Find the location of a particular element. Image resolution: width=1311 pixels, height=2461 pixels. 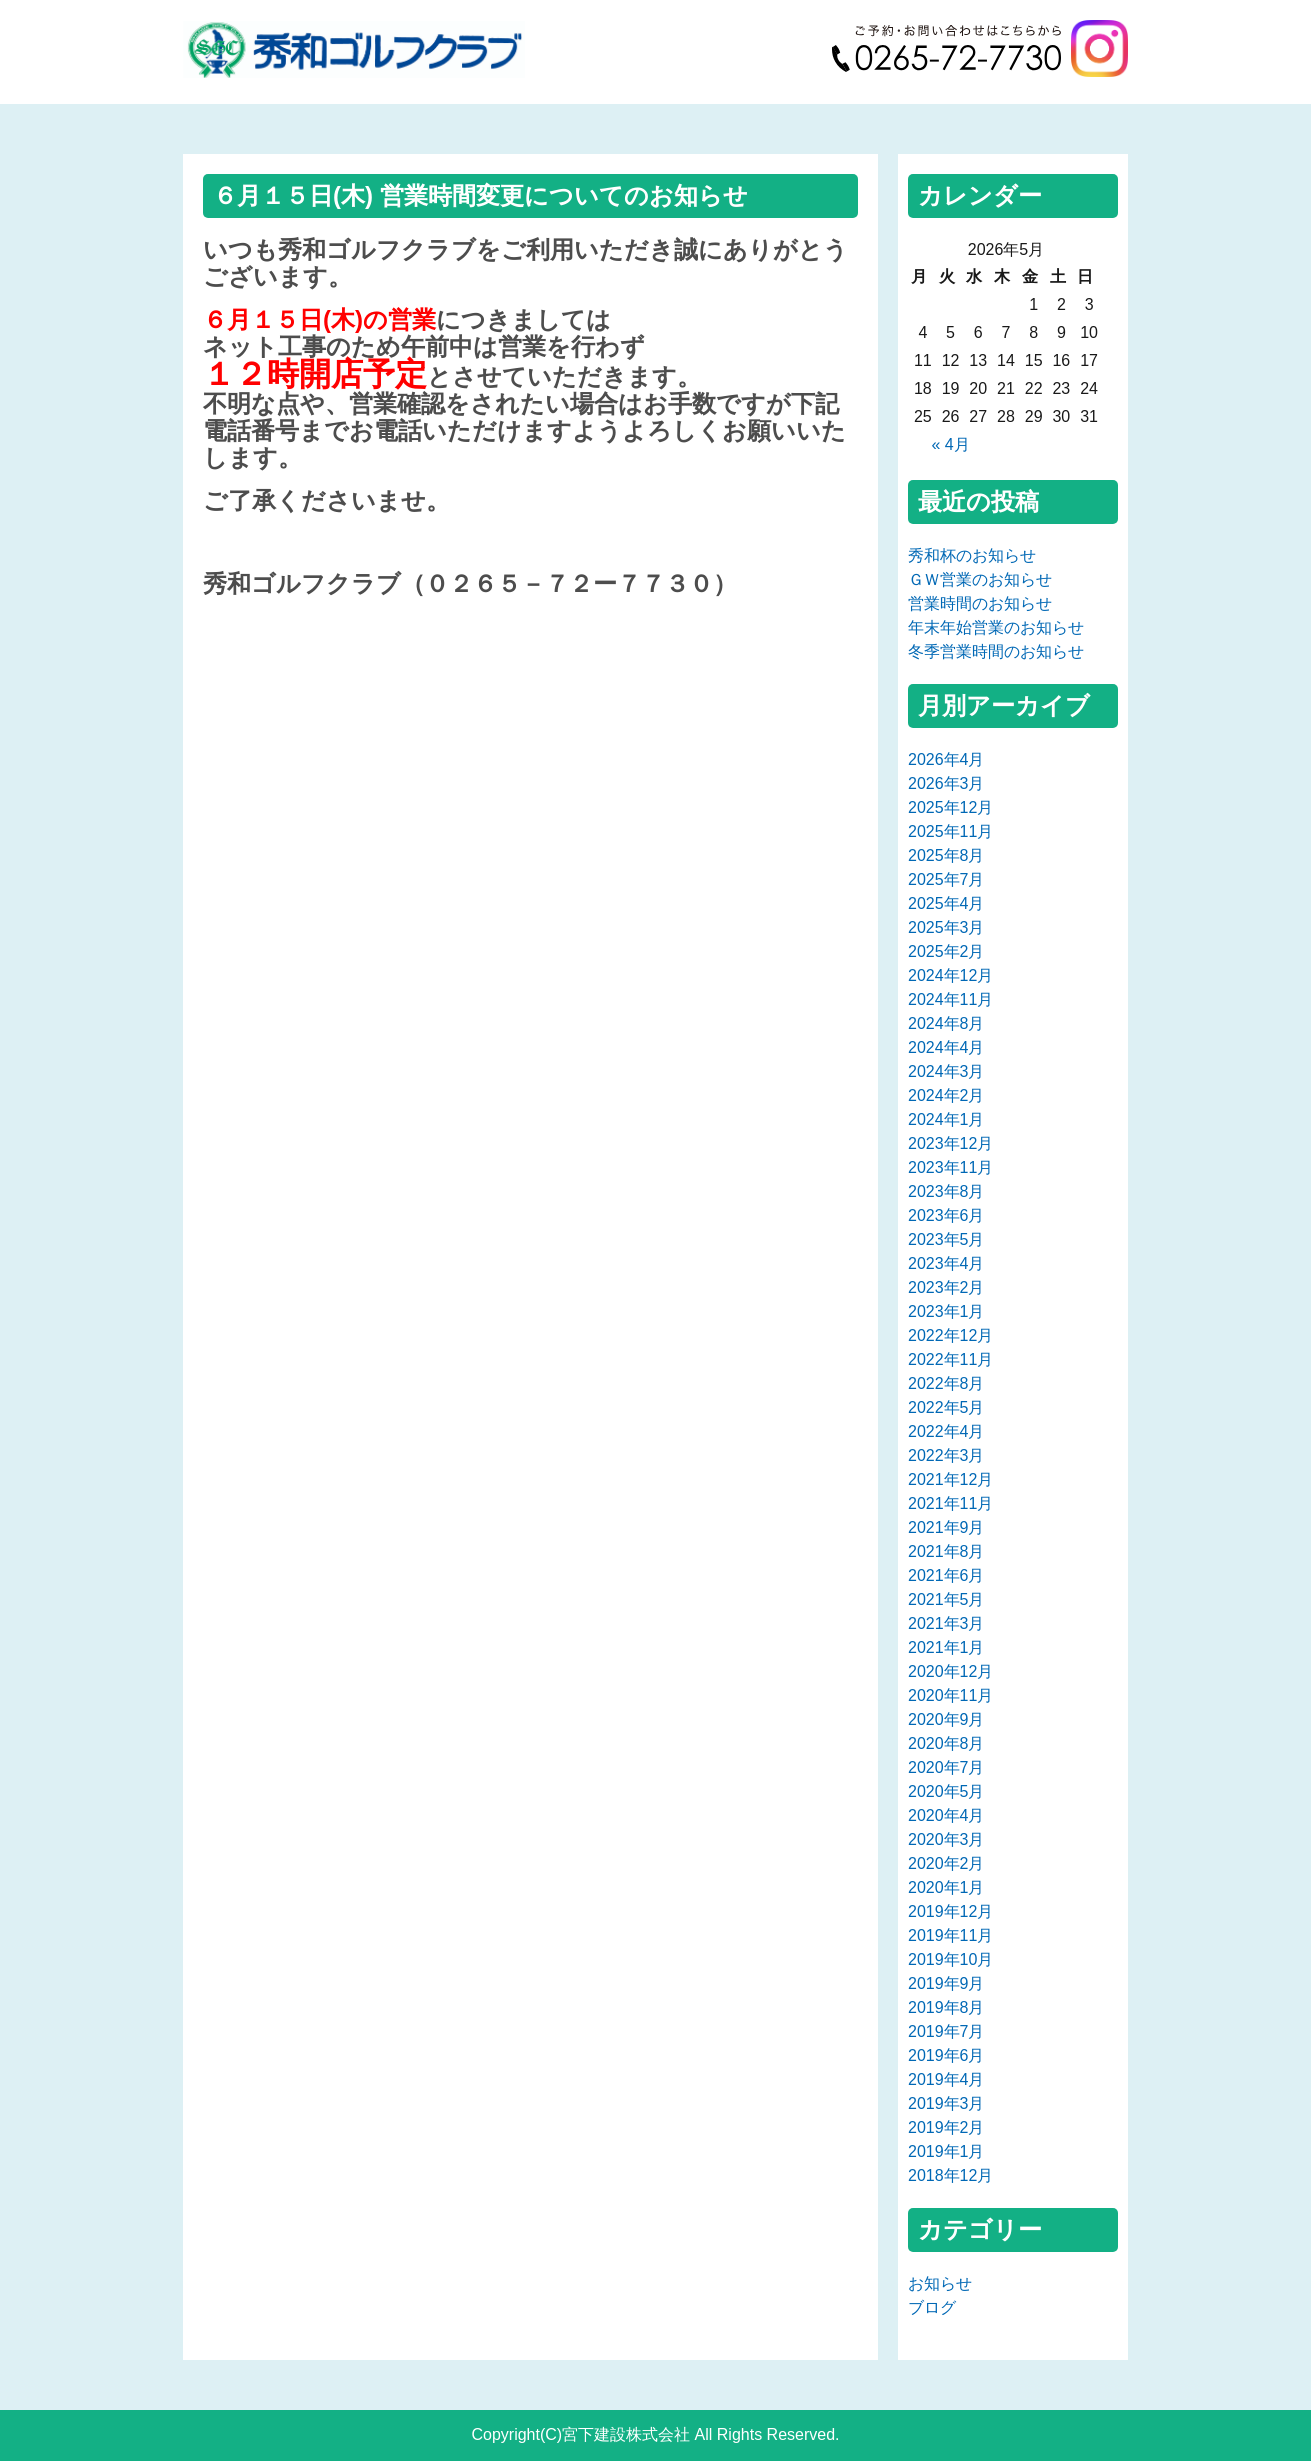

2019年6月 is located at coordinates (946, 2055).